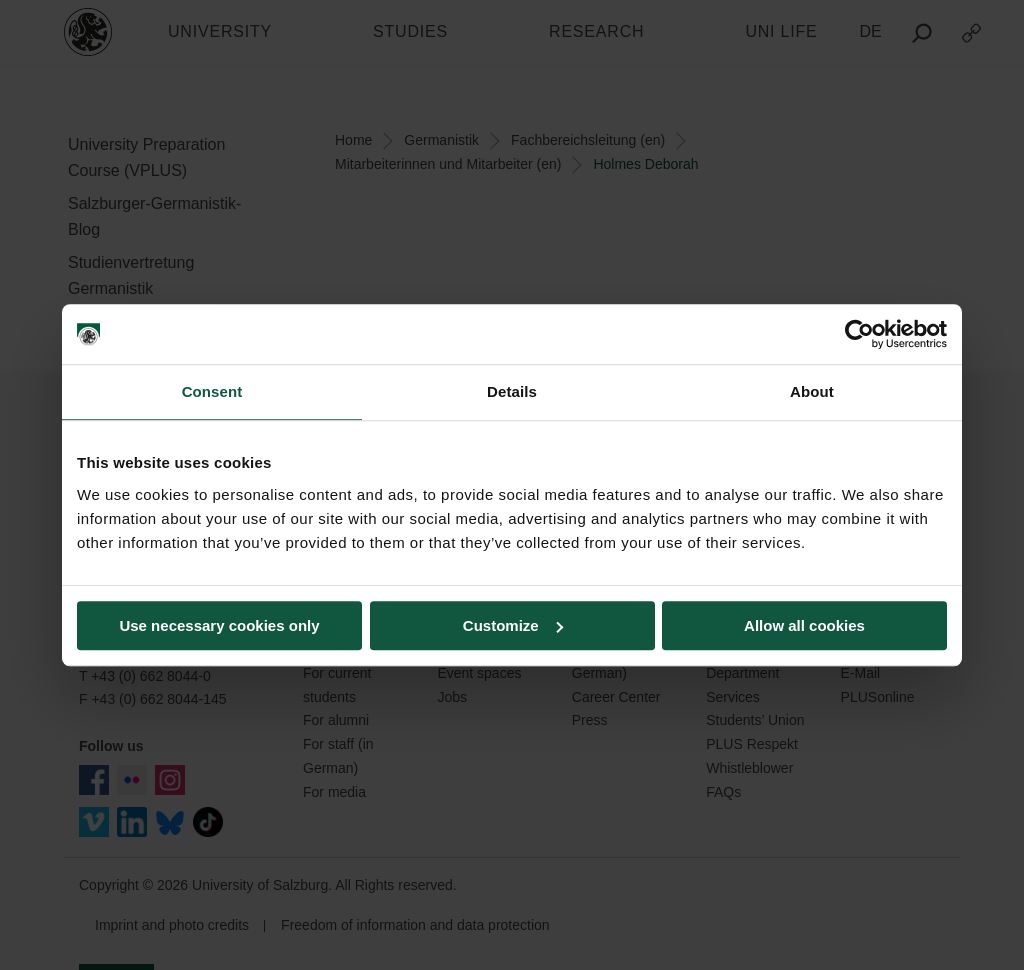  Describe the element at coordinates (212, 391) in the screenshot. I see `Consent [tab]` at that location.